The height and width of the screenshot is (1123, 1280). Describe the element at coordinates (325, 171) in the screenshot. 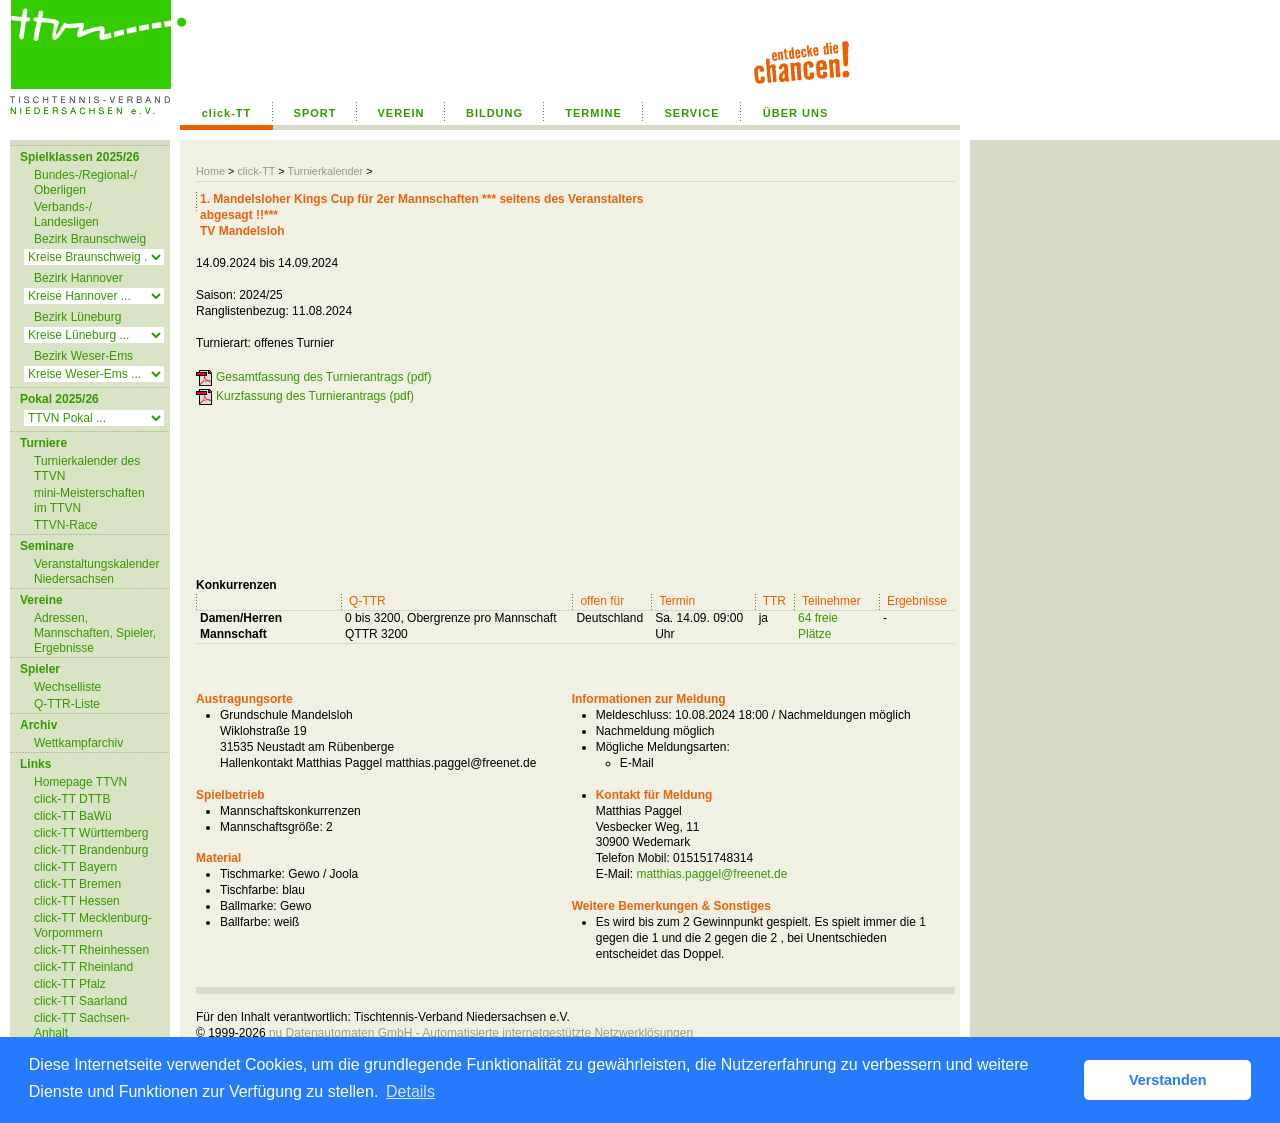

I see `Turnierkalender` at that location.